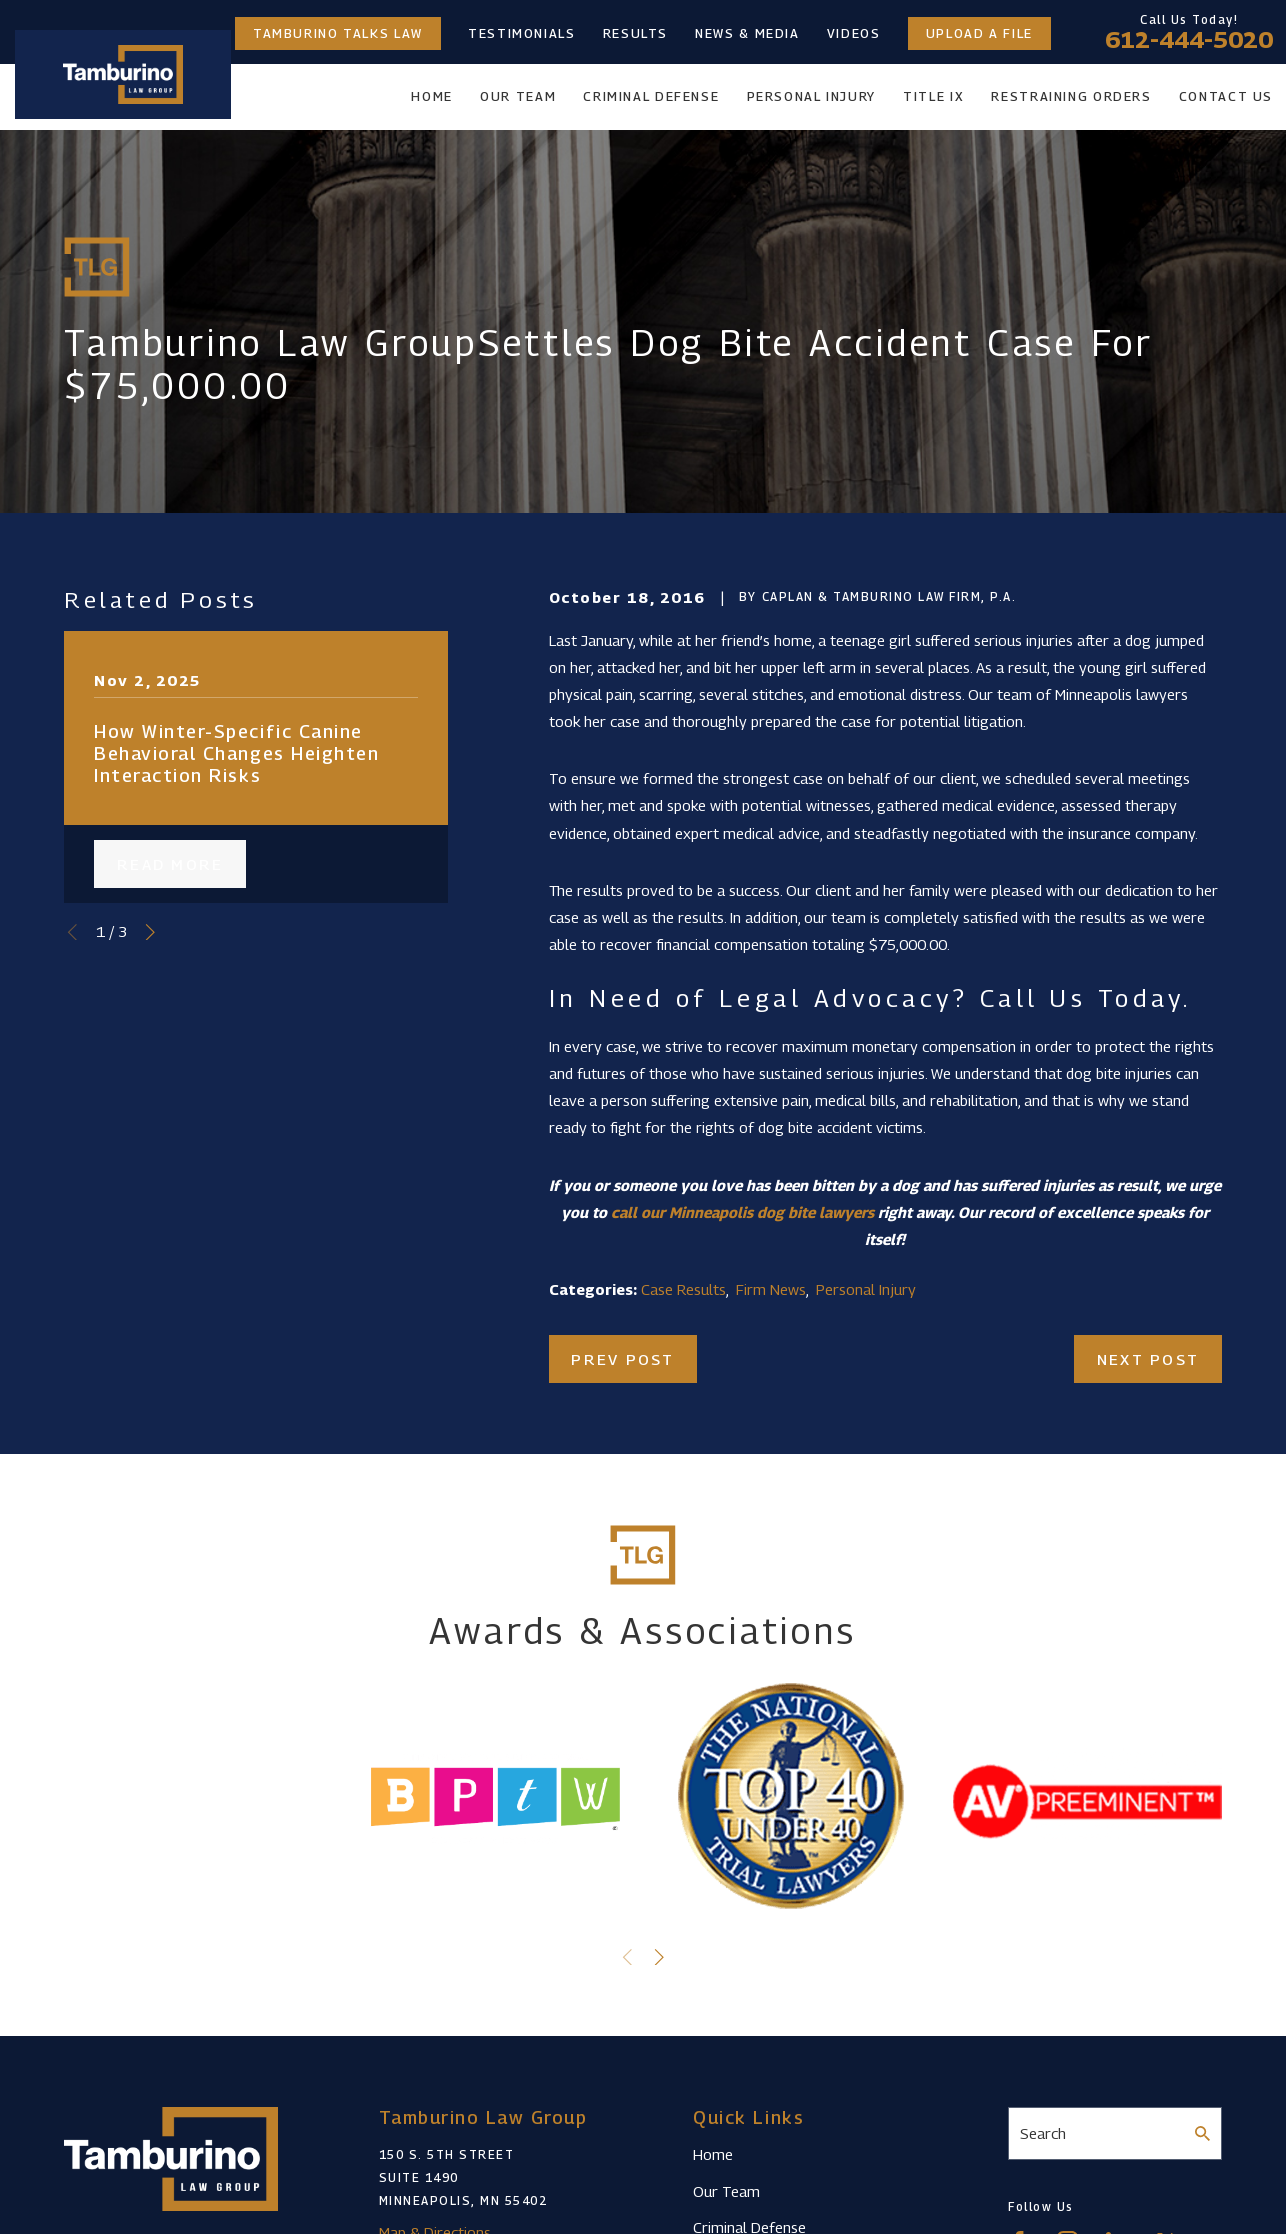  Describe the element at coordinates (150, 932) in the screenshot. I see `[View next item]` at that location.